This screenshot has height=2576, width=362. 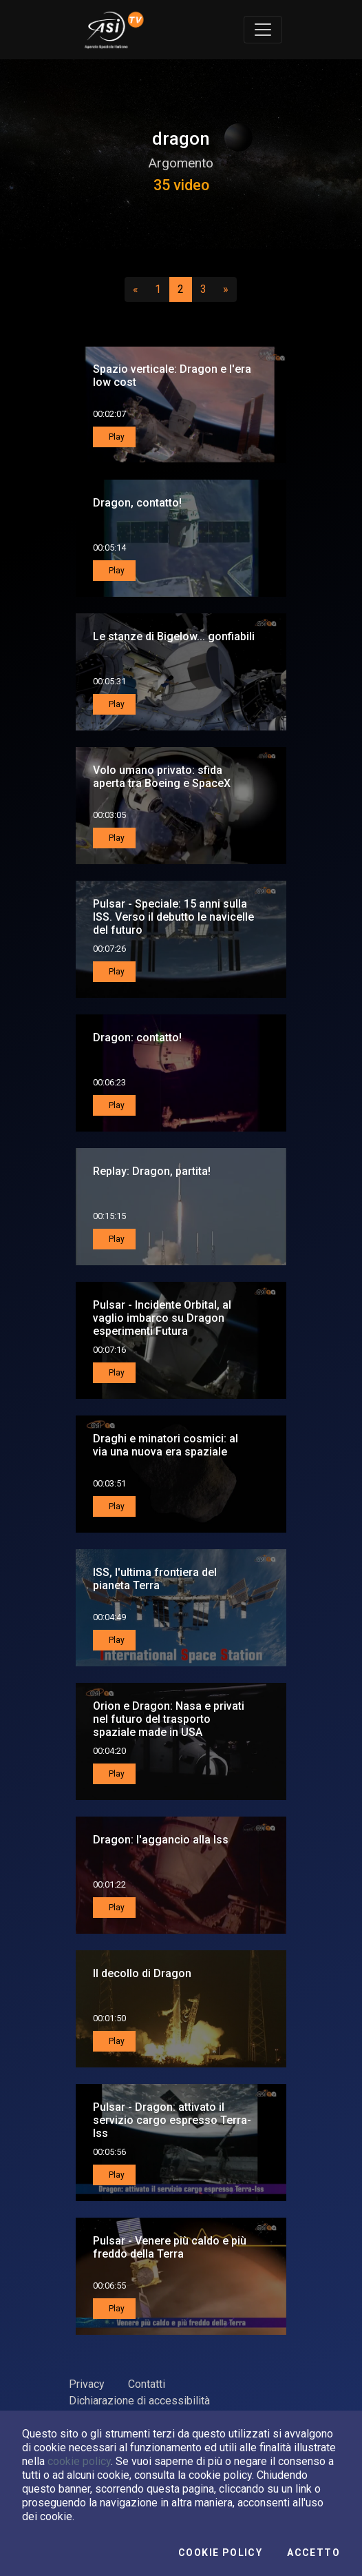 What do you see at coordinates (162, 1318) in the screenshot?
I see `Pulsar - Incidente Orbital, al vaglio imbarco su Dragon esperimenti Futura` at bounding box center [162, 1318].